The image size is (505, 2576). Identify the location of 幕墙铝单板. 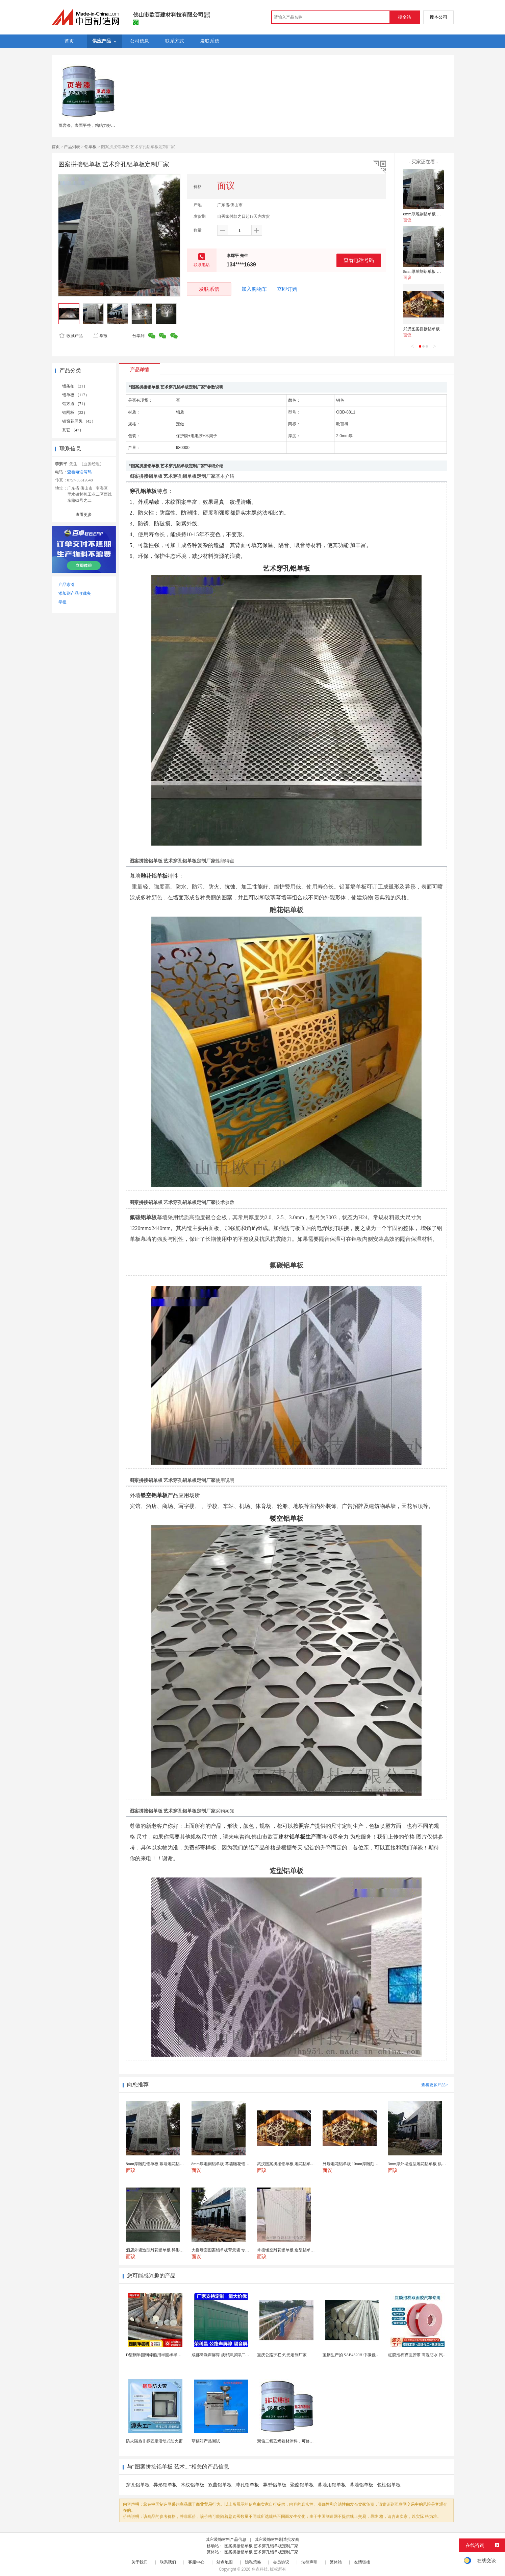
(361, 2484).